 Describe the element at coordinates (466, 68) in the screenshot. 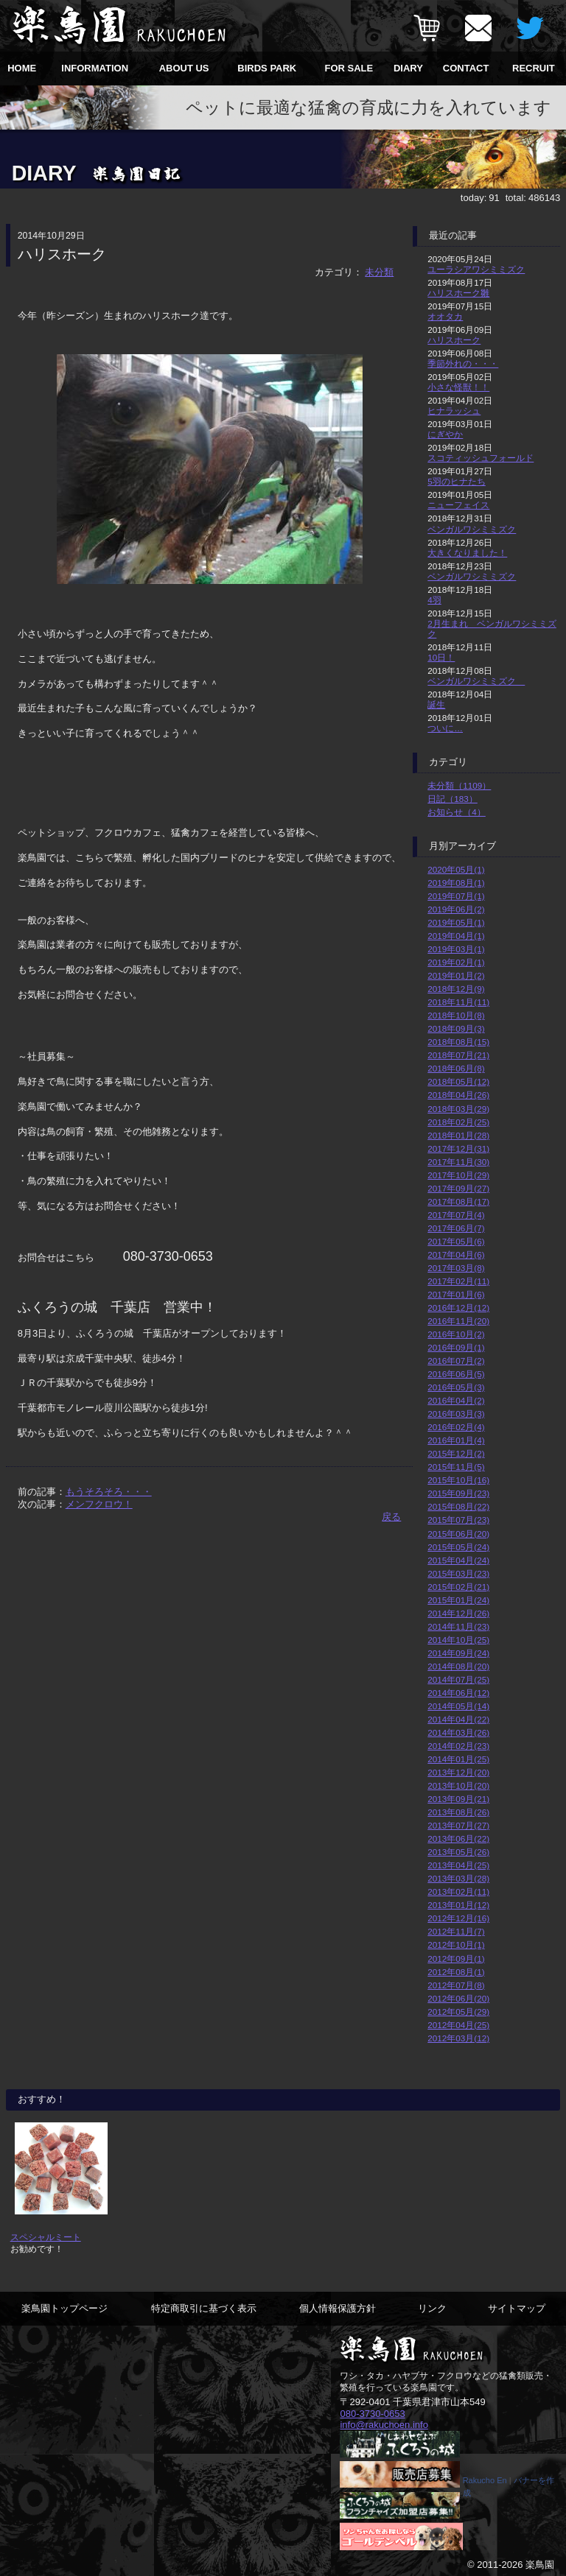

I see `CONTACT` at that location.